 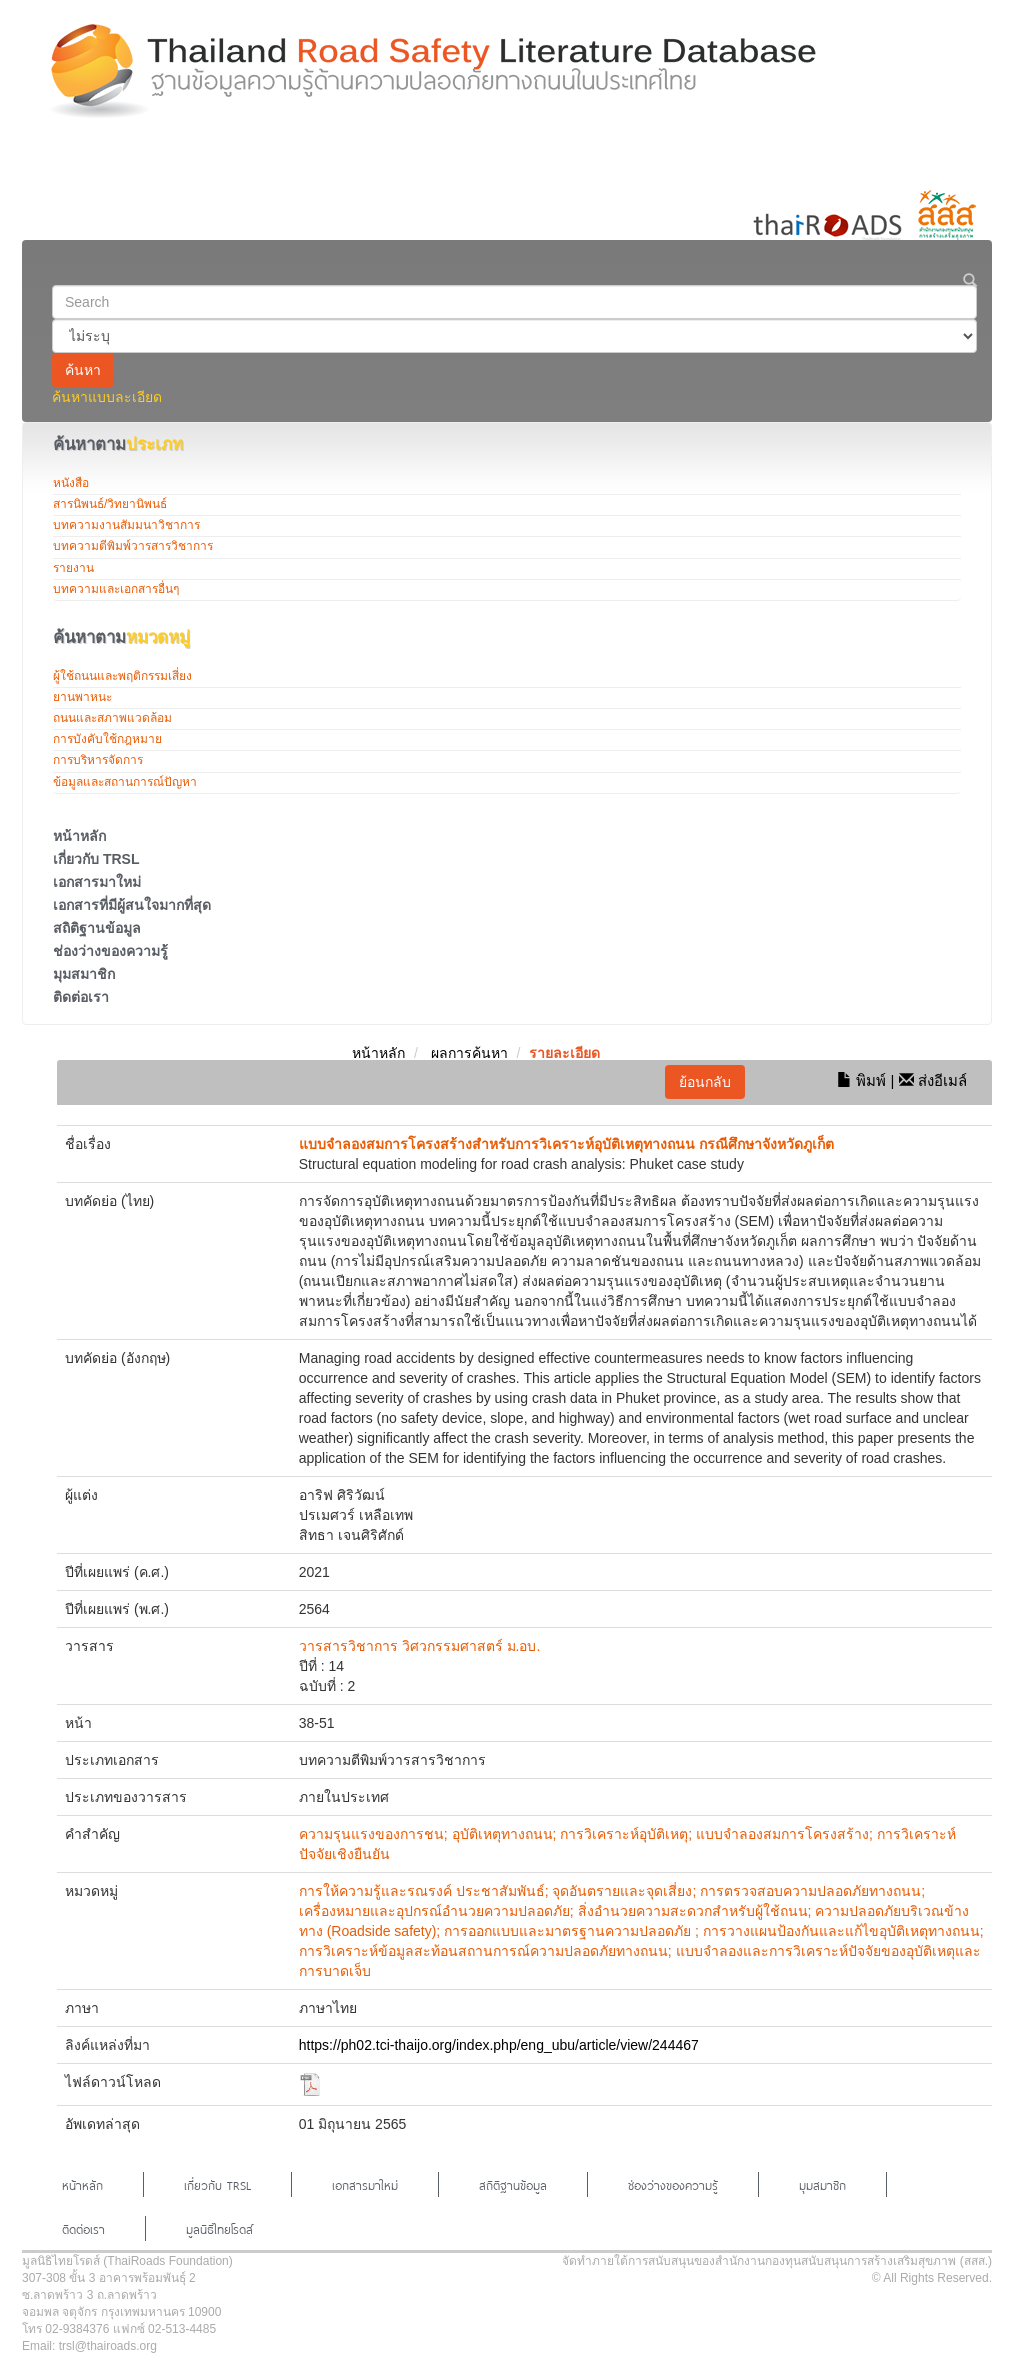 I want to click on หน้าหลัก, so click(x=79, y=836).